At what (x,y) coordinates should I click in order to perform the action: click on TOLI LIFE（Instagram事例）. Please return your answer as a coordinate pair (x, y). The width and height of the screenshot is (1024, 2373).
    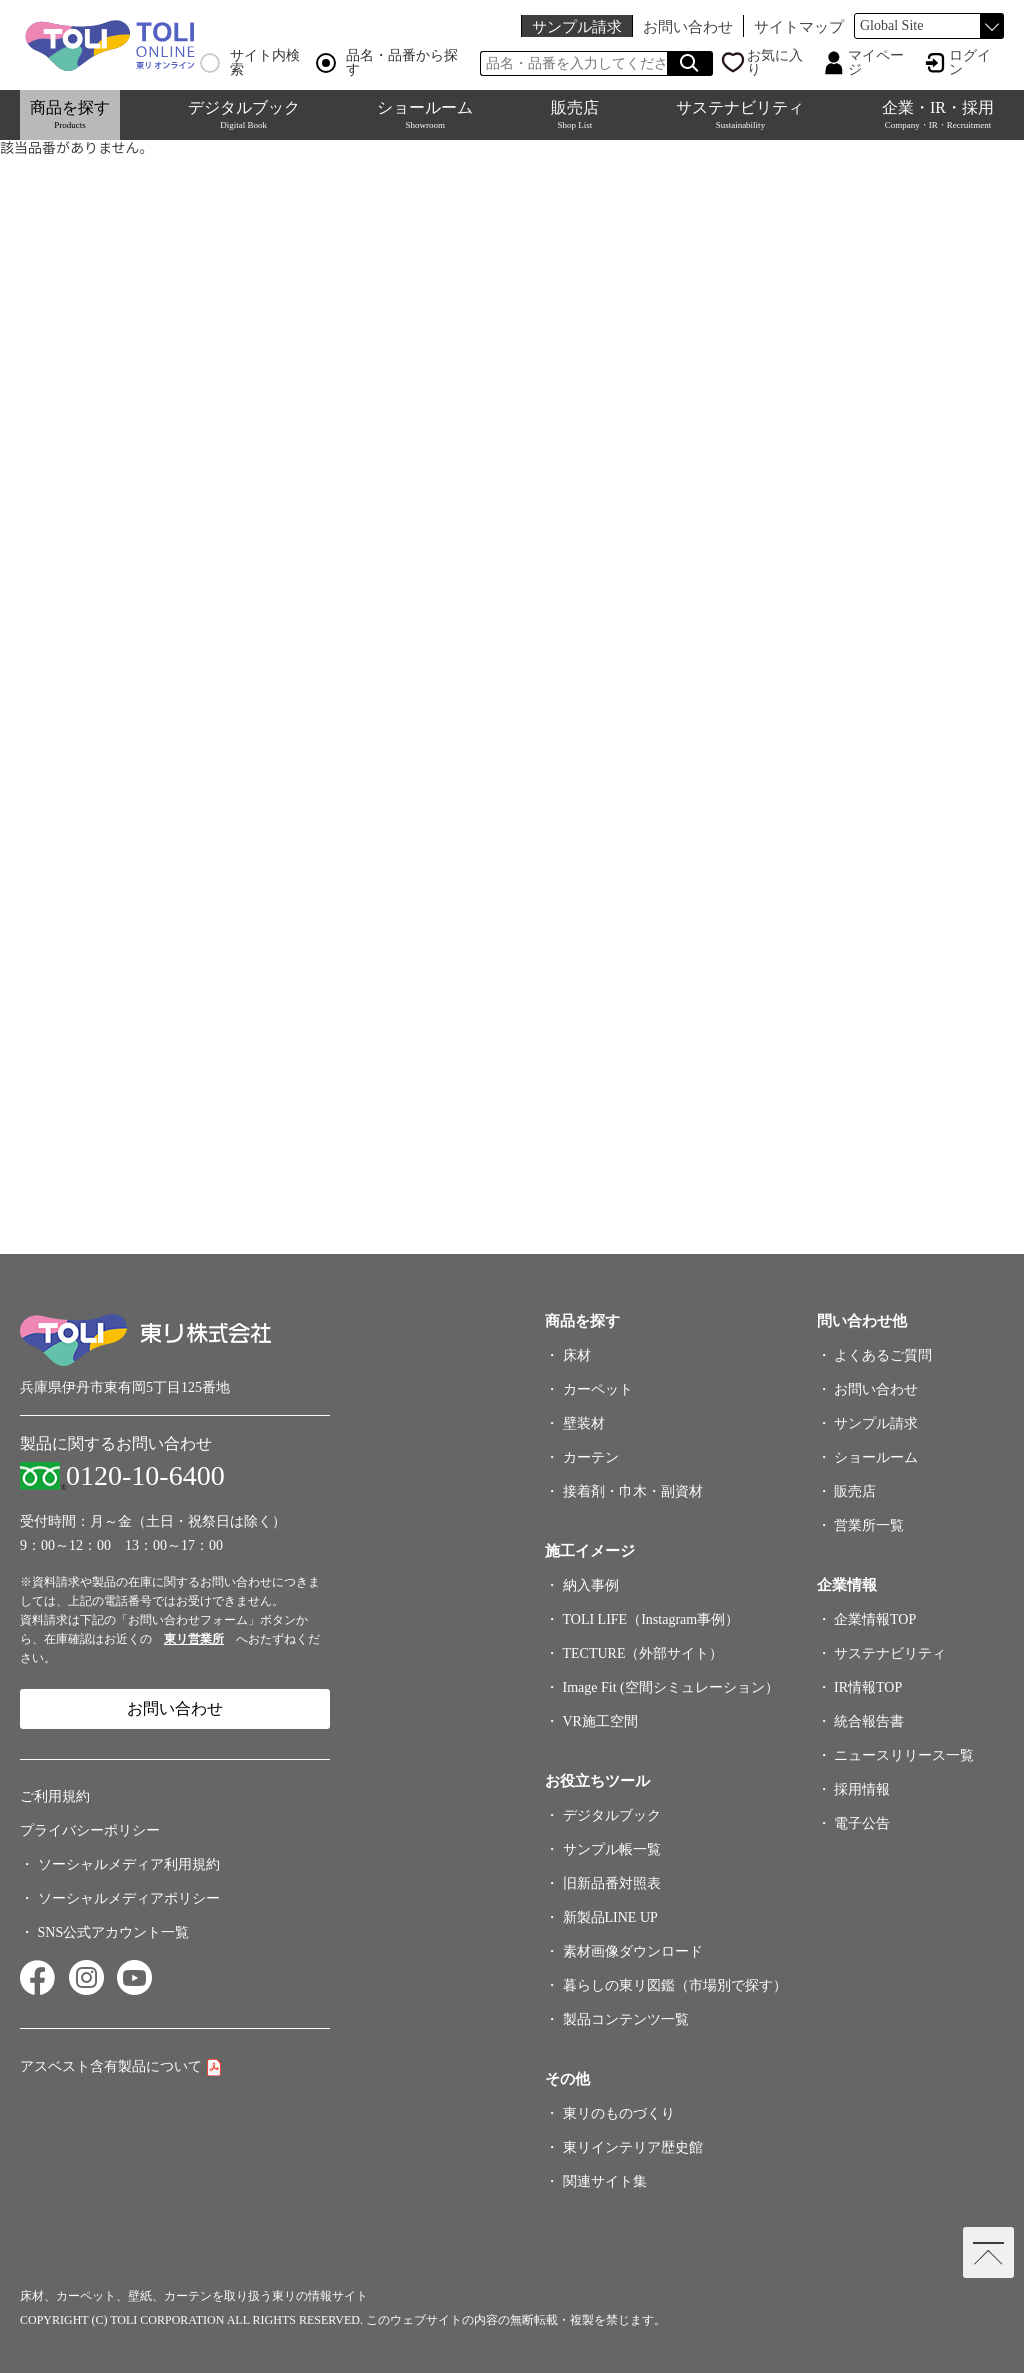
    Looking at the image, I should click on (651, 1619).